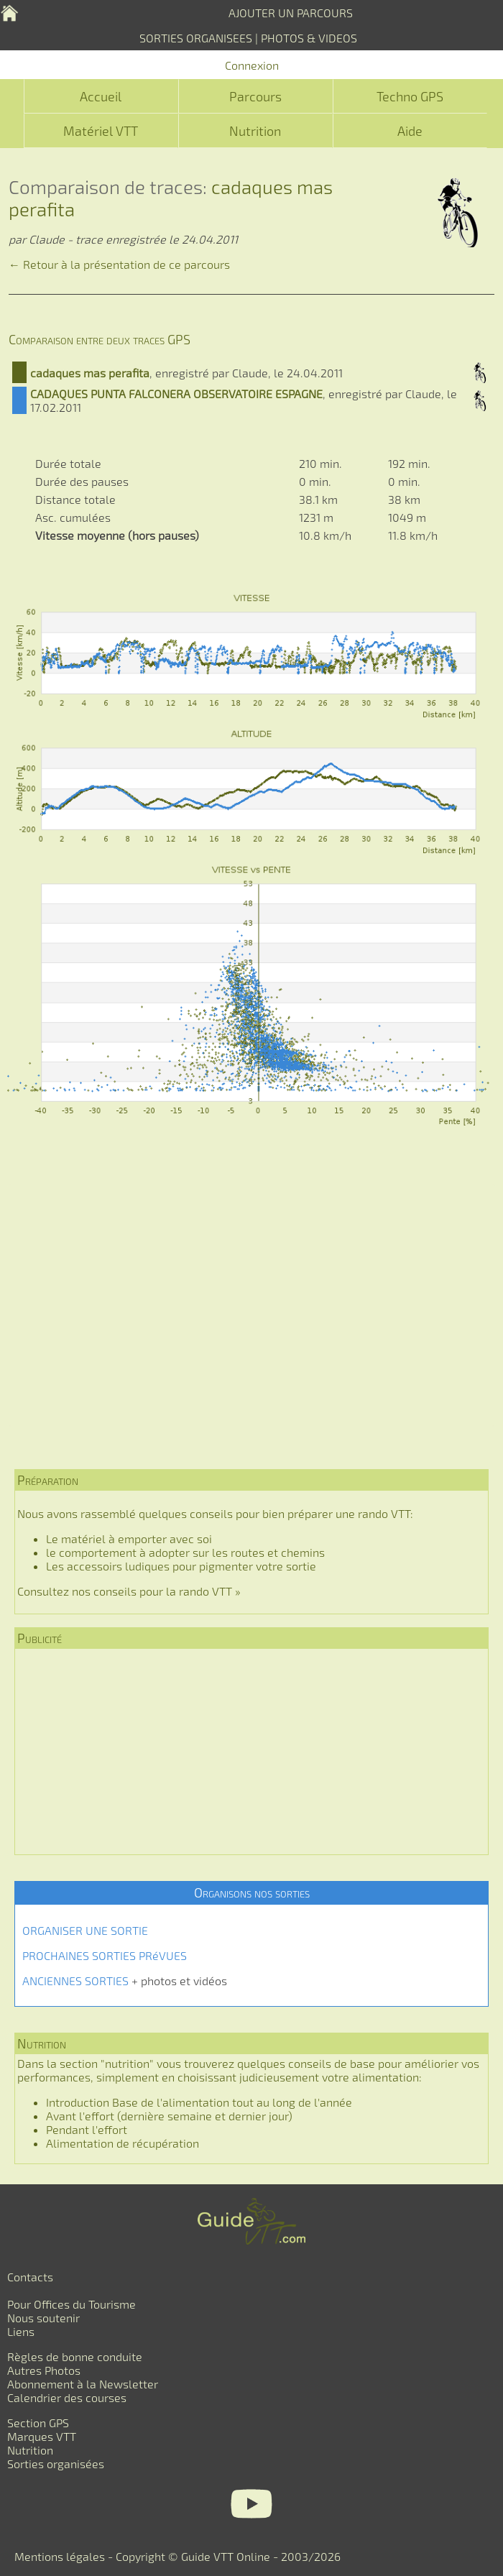 Image resolution: width=503 pixels, height=2576 pixels. What do you see at coordinates (43, 2317) in the screenshot?
I see `Nous soutenir` at bounding box center [43, 2317].